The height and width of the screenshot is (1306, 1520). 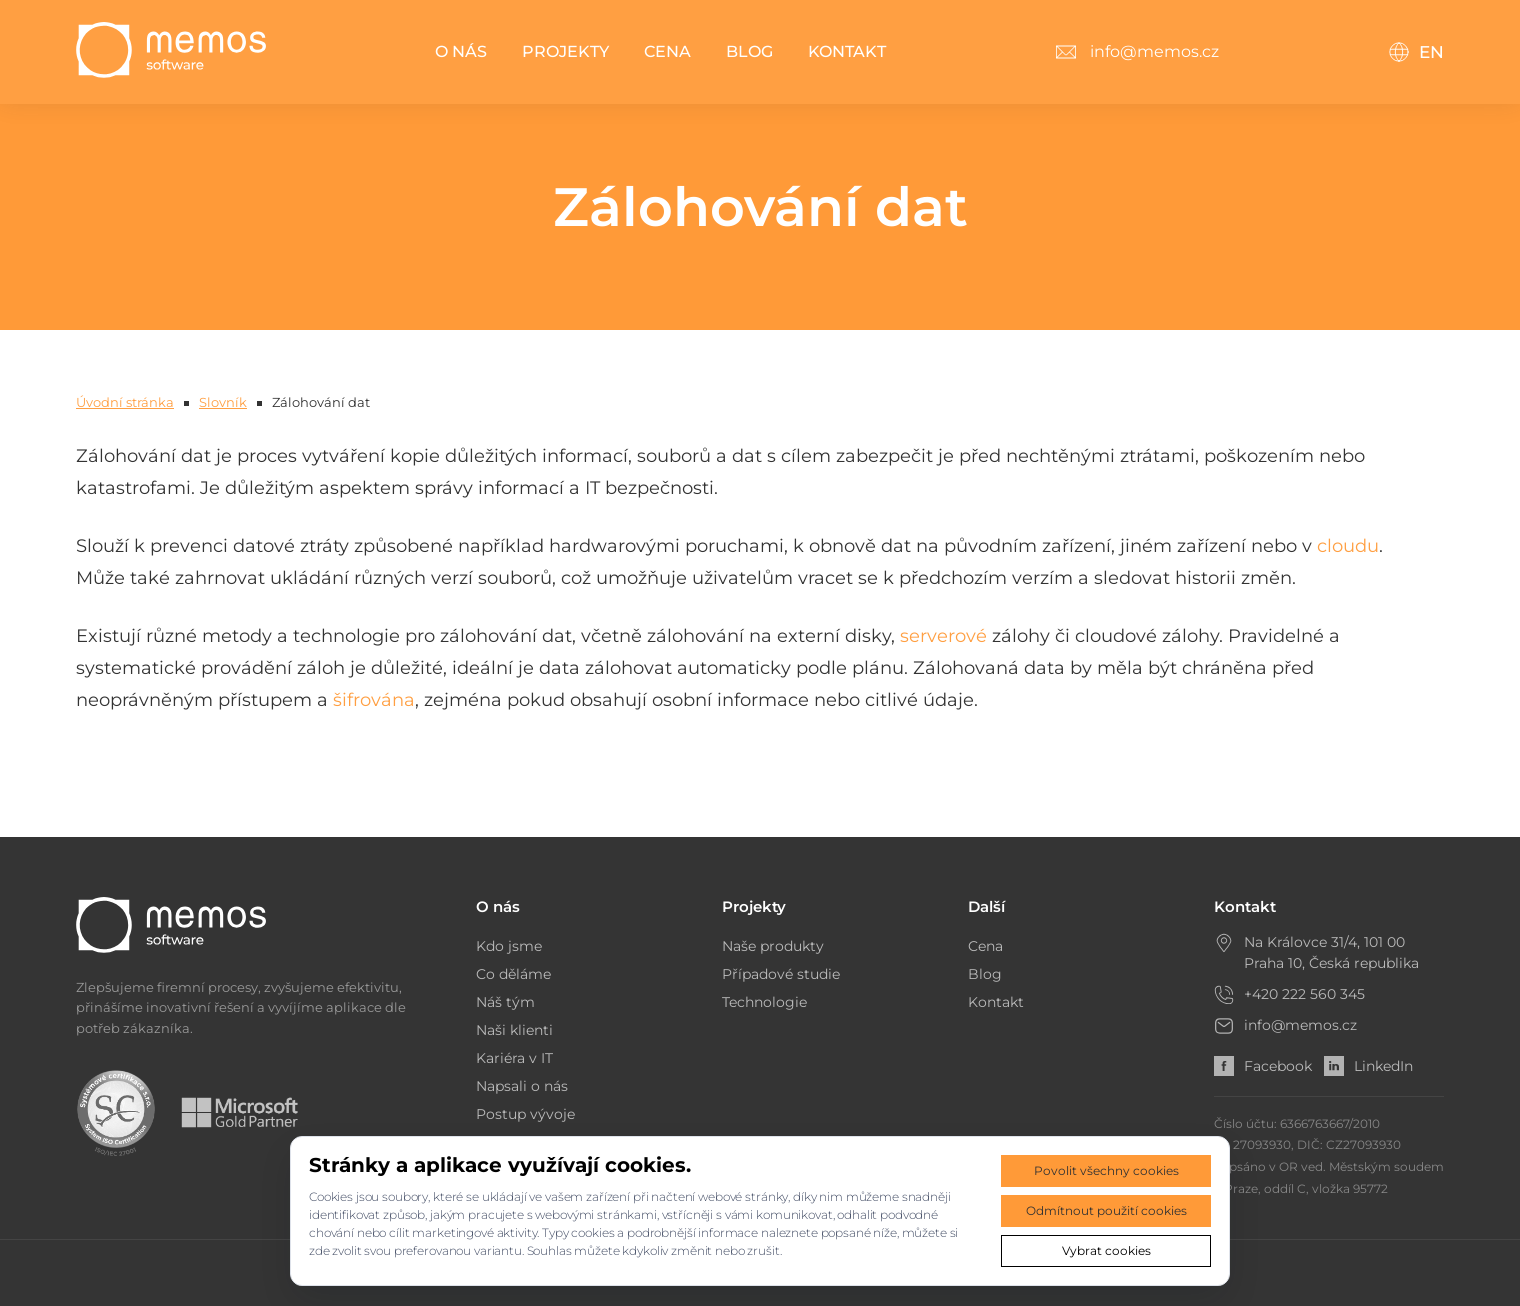 What do you see at coordinates (764, 1002) in the screenshot?
I see `Technologie` at bounding box center [764, 1002].